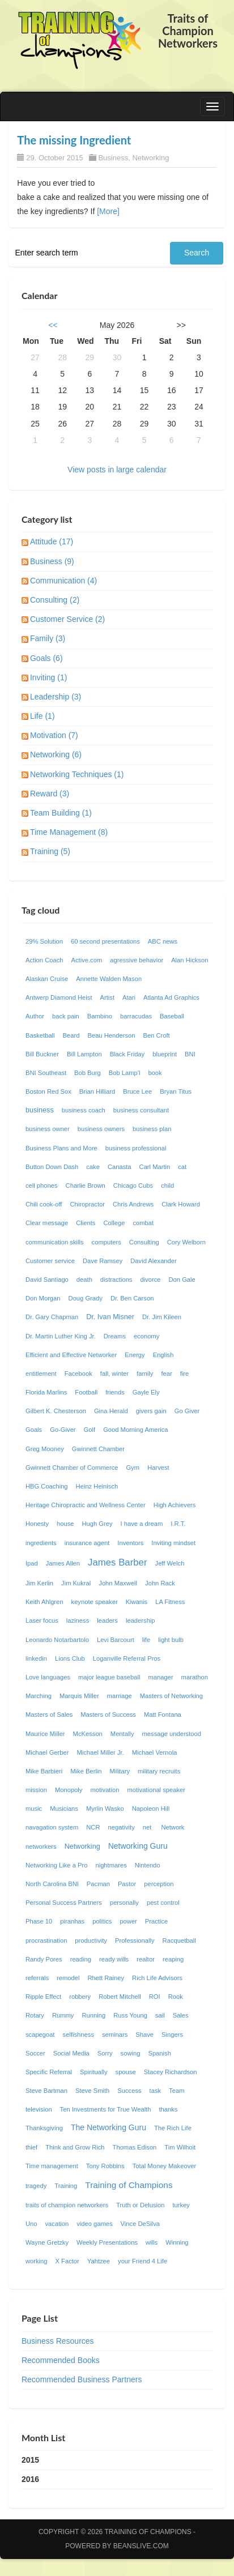  I want to click on business, so click(39, 1110).